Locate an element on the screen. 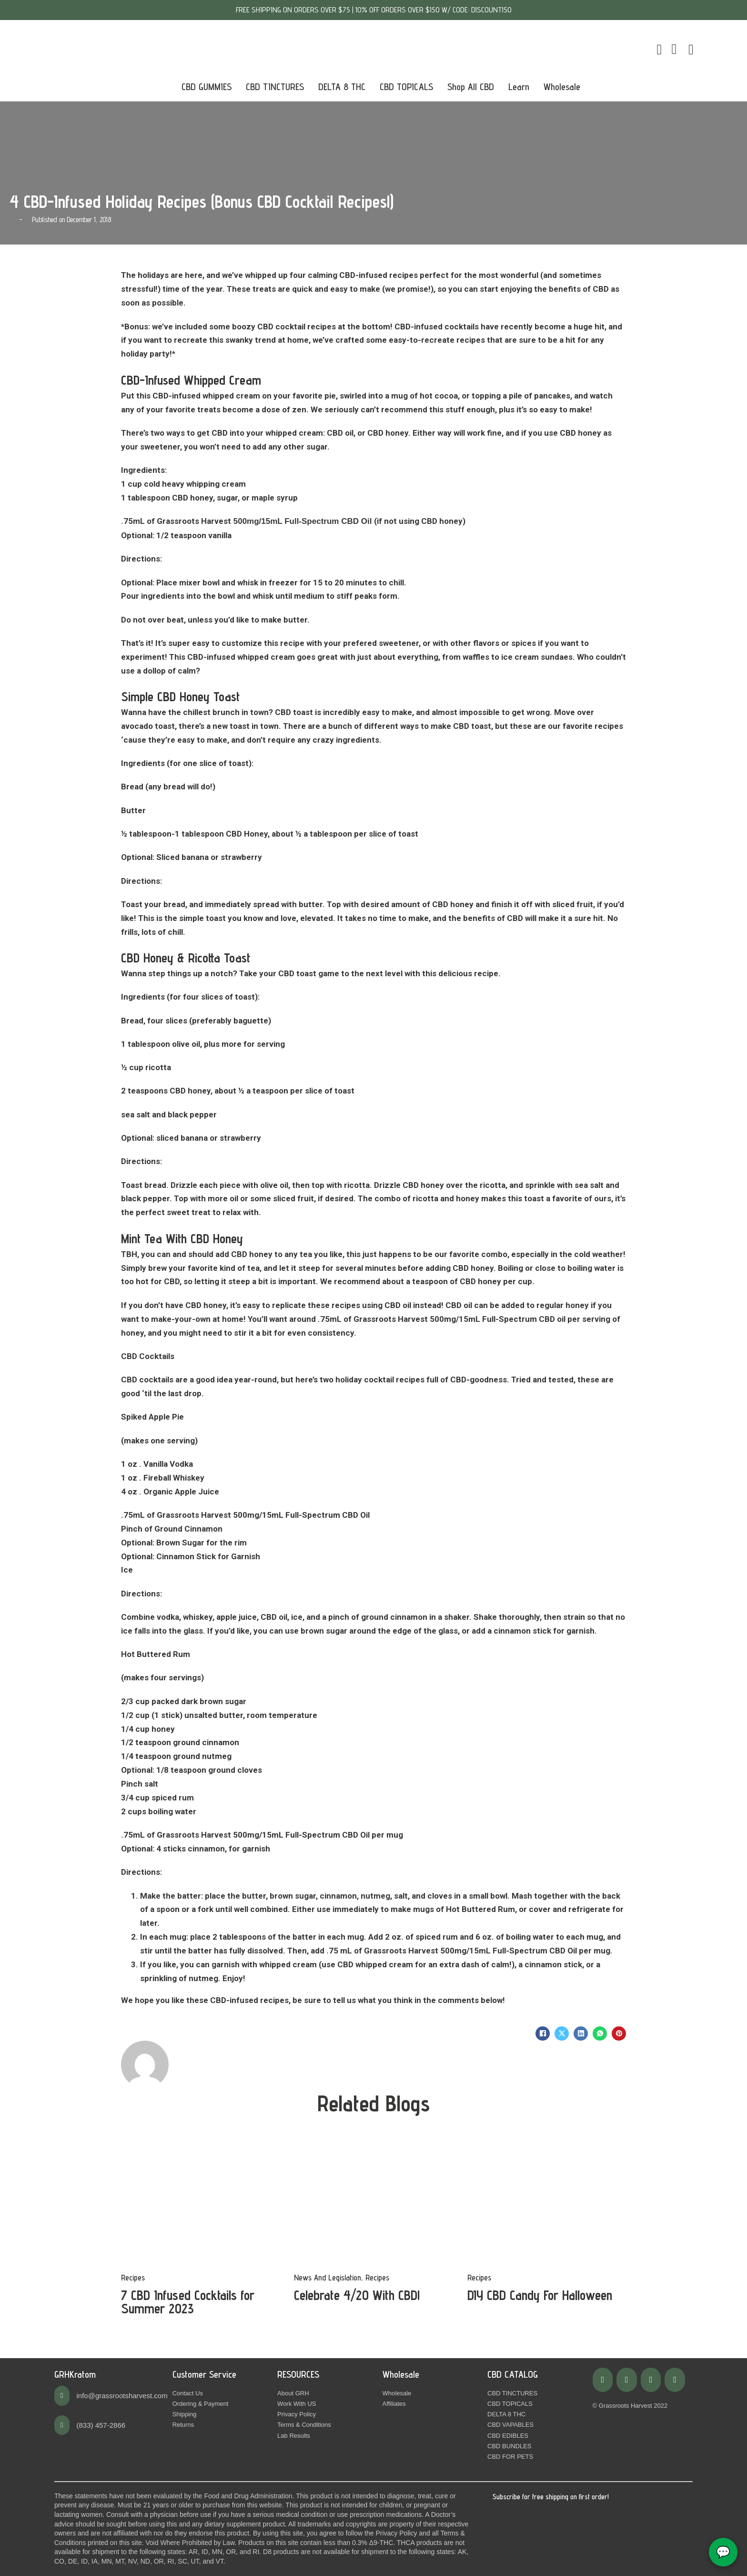  7 CBD Infused Cocktails for Summer 2023 [Read more about 7 CBD Infused Cocktails for Summer 2023] is located at coordinates (187, 2301).